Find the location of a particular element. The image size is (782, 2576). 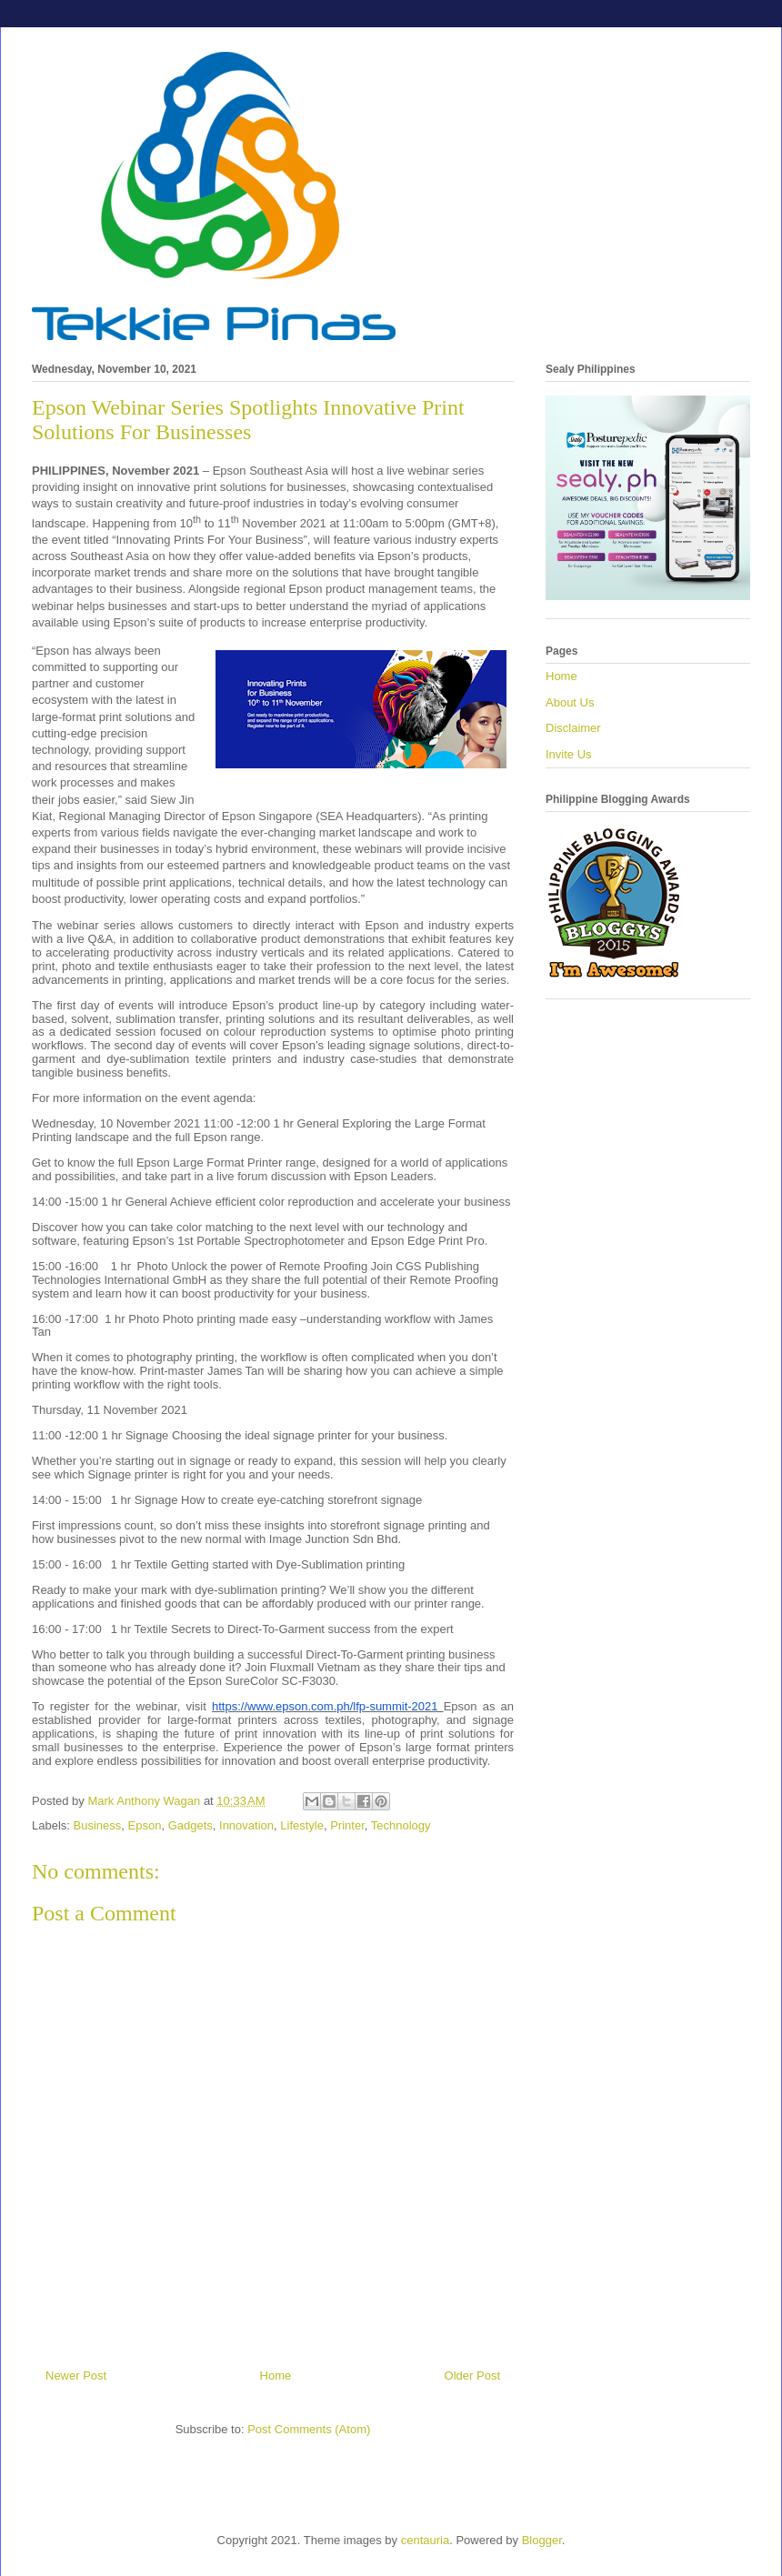

Lifestyle is located at coordinates (302, 1825).